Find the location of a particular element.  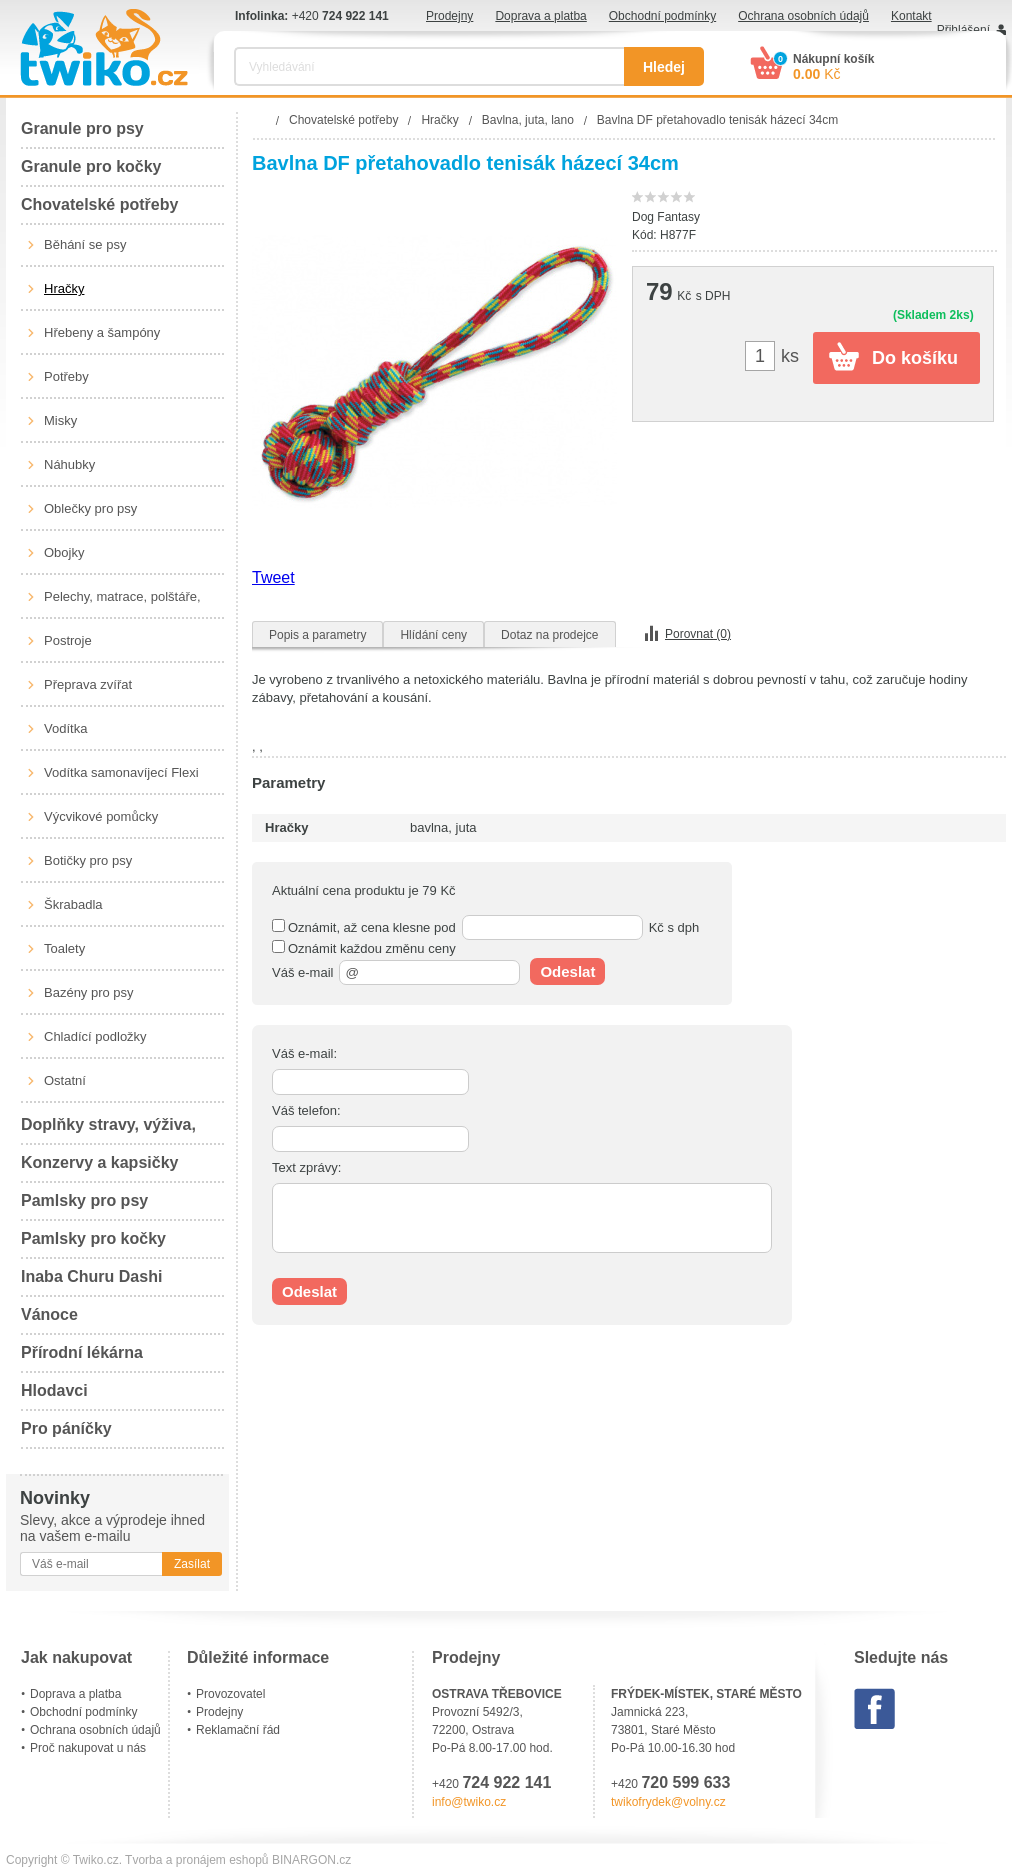

Tweet is located at coordinates (273, 577).